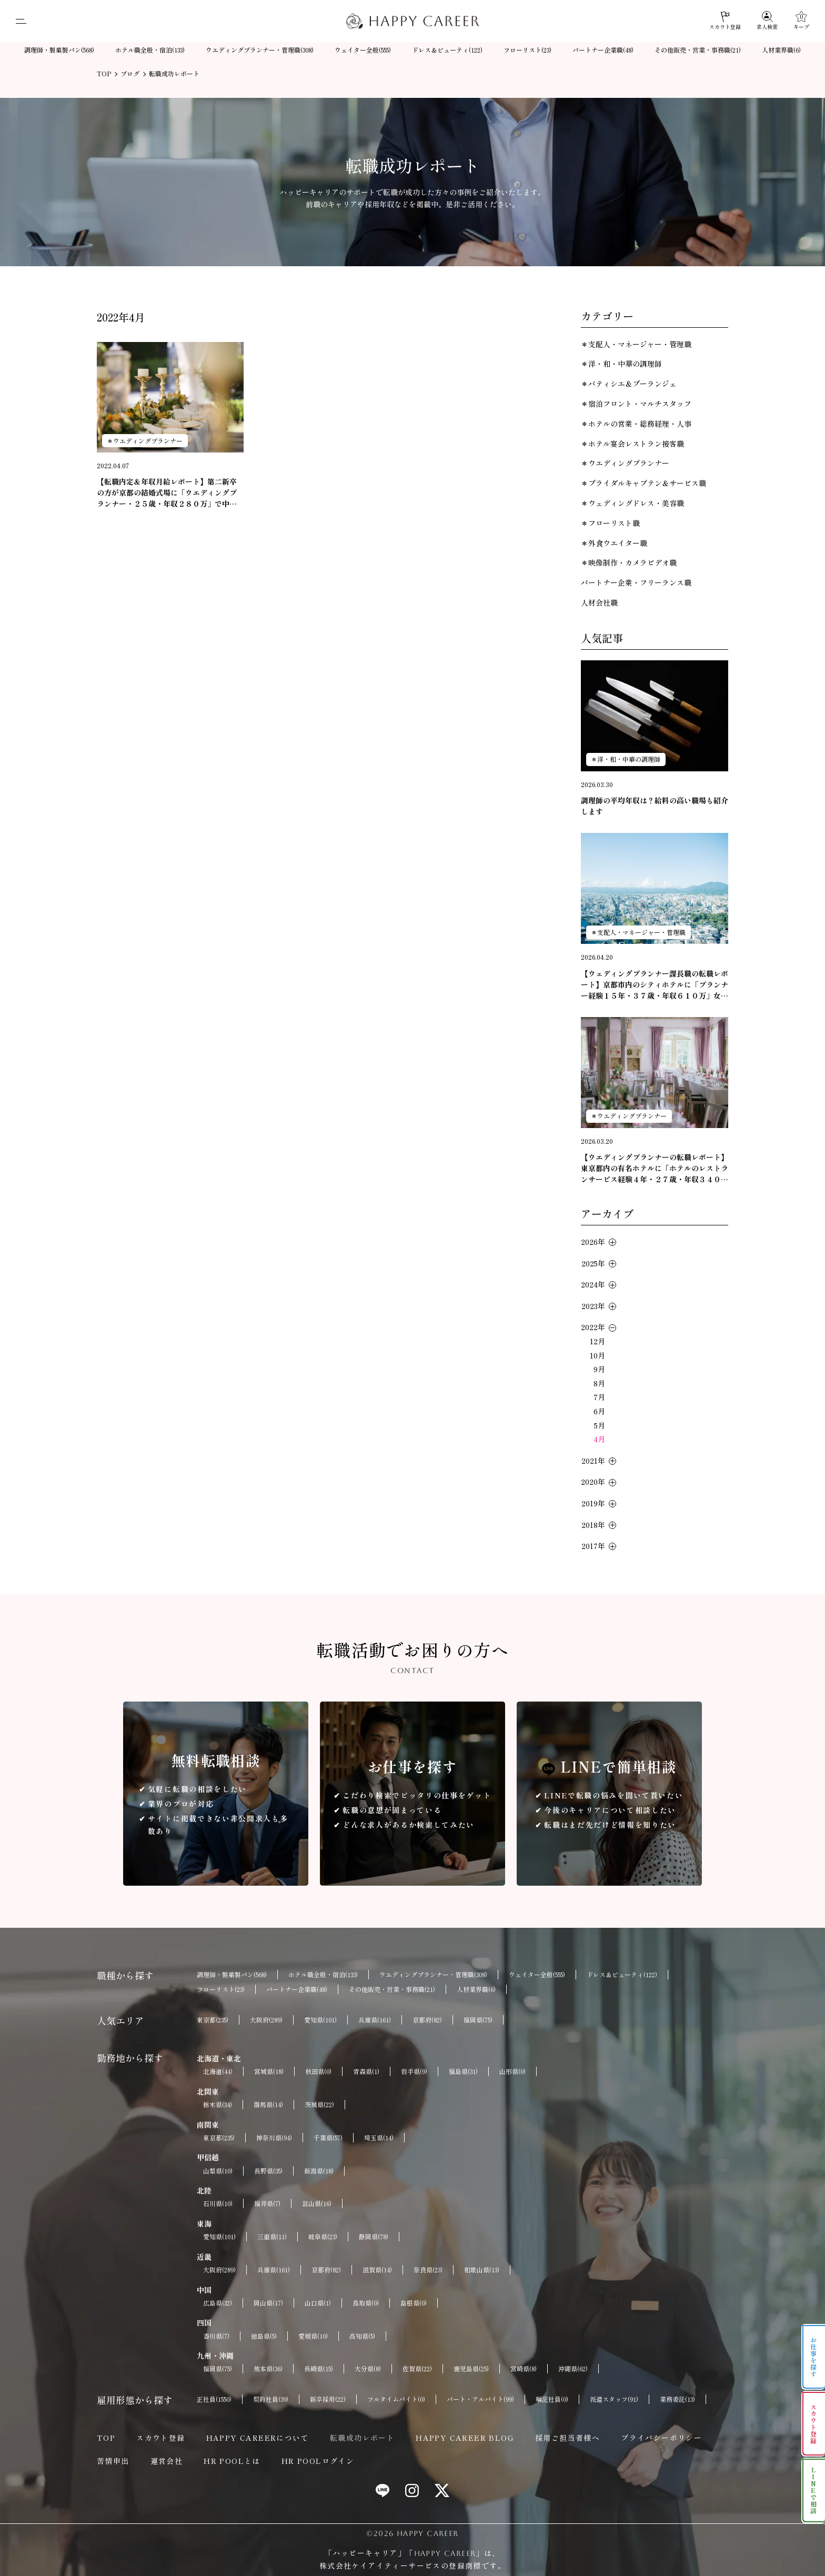 The height and width of the screenshot is (2576, 825). Describe the element at coordinates (552, 2399) in the screenshot. I see `嘱託社員` at that location.